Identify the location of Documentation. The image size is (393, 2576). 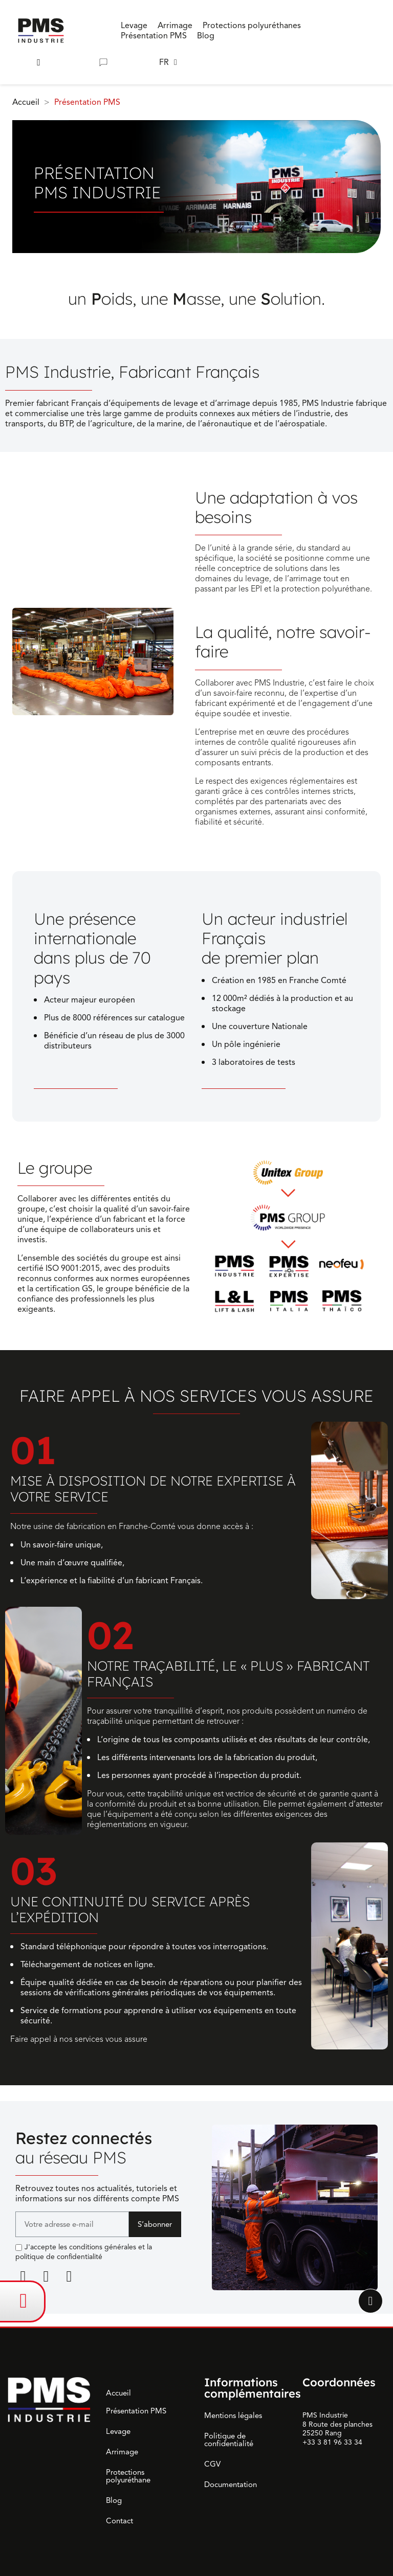
(230, 2484).